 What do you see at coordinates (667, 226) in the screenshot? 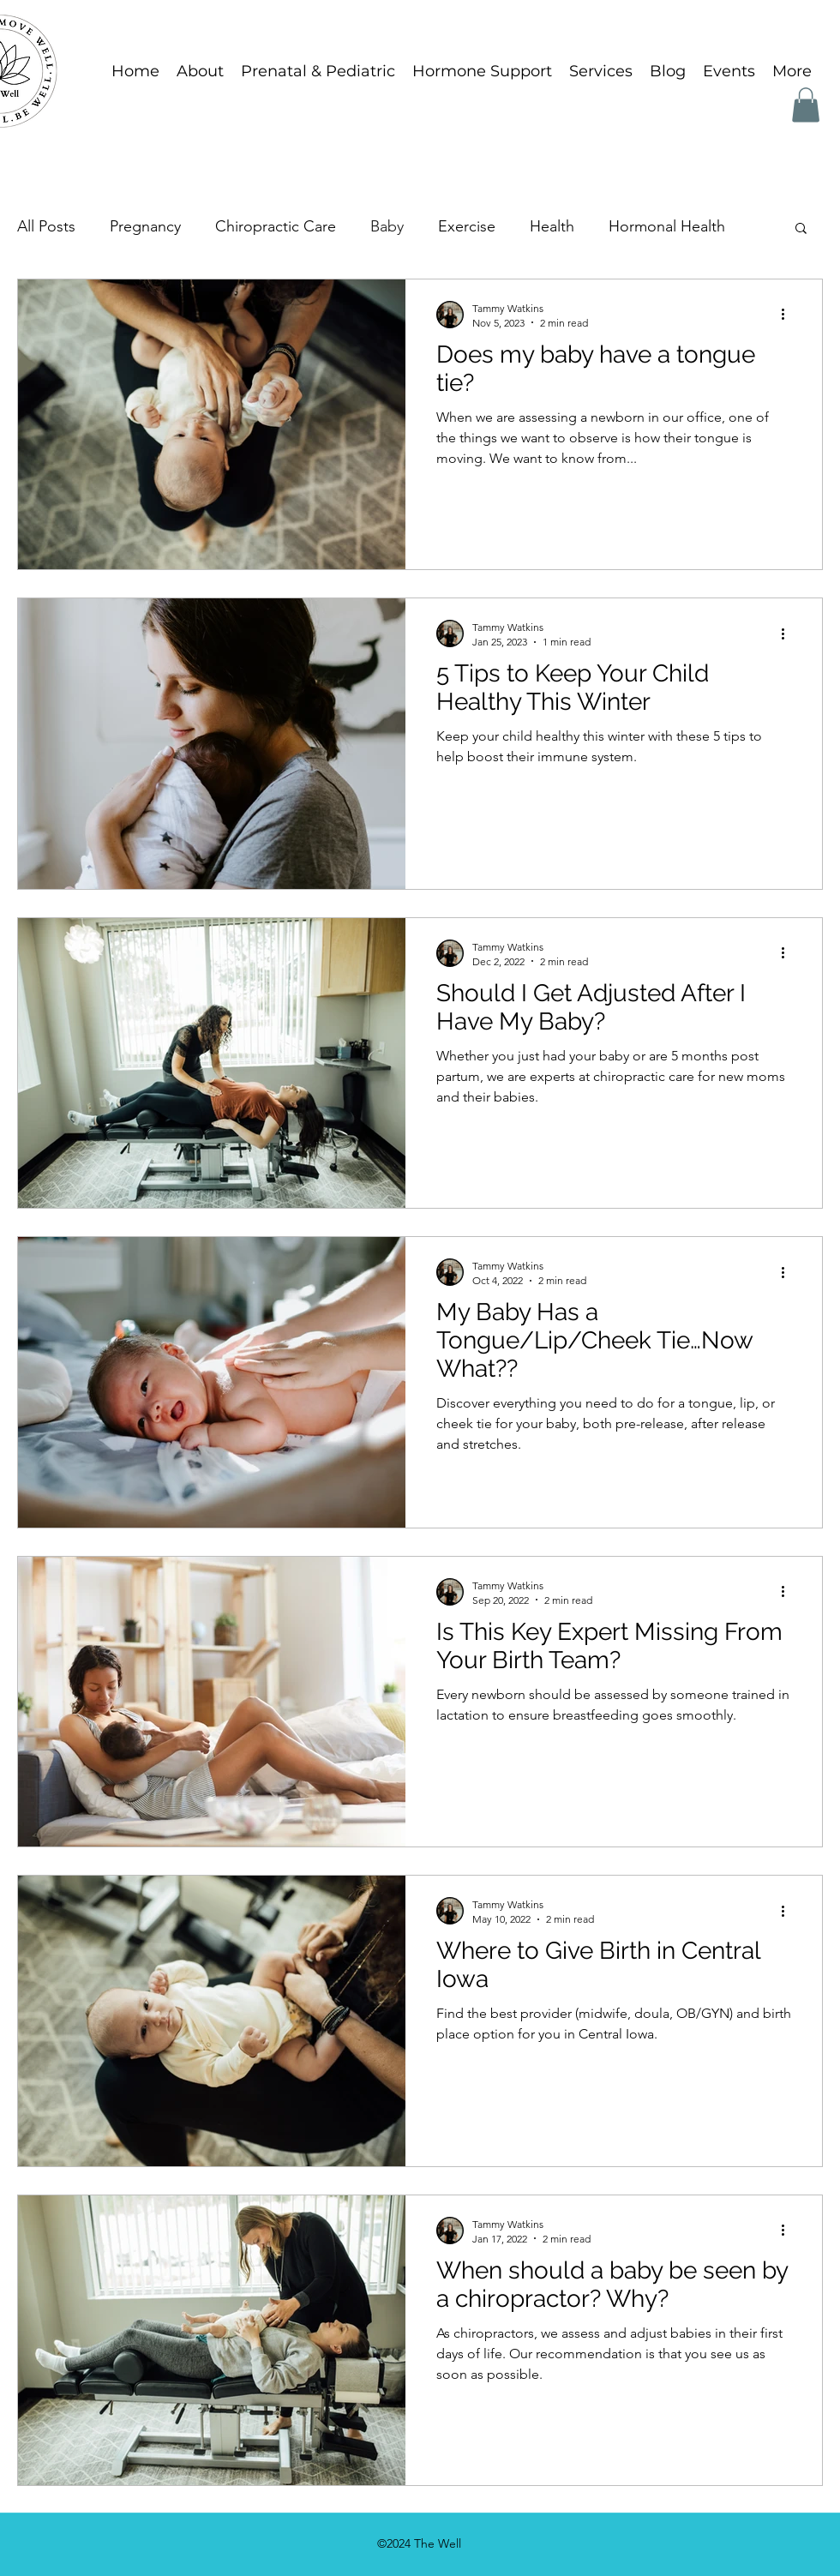
I see `Hormonal Health` at bounding box center [667, 226].